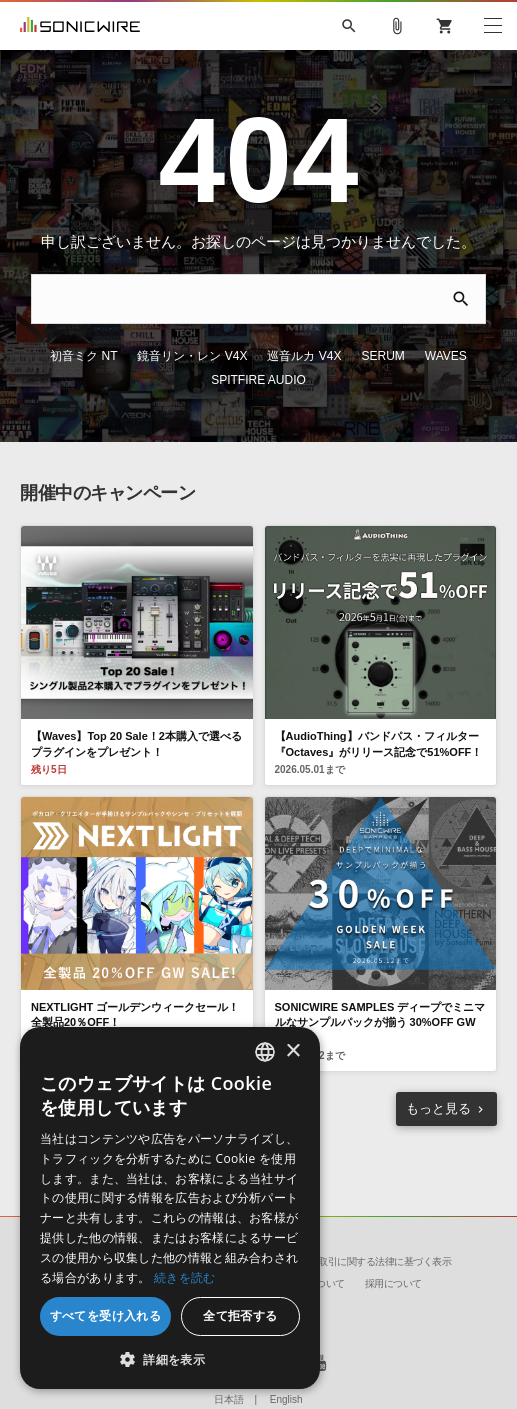 Image resolution: width=517 pixels, height=1409 pixels. Describe the element at coordinates (371, 1261) in the screenshot. I see `特定商取引に関する法律に基づく表示` at that location.